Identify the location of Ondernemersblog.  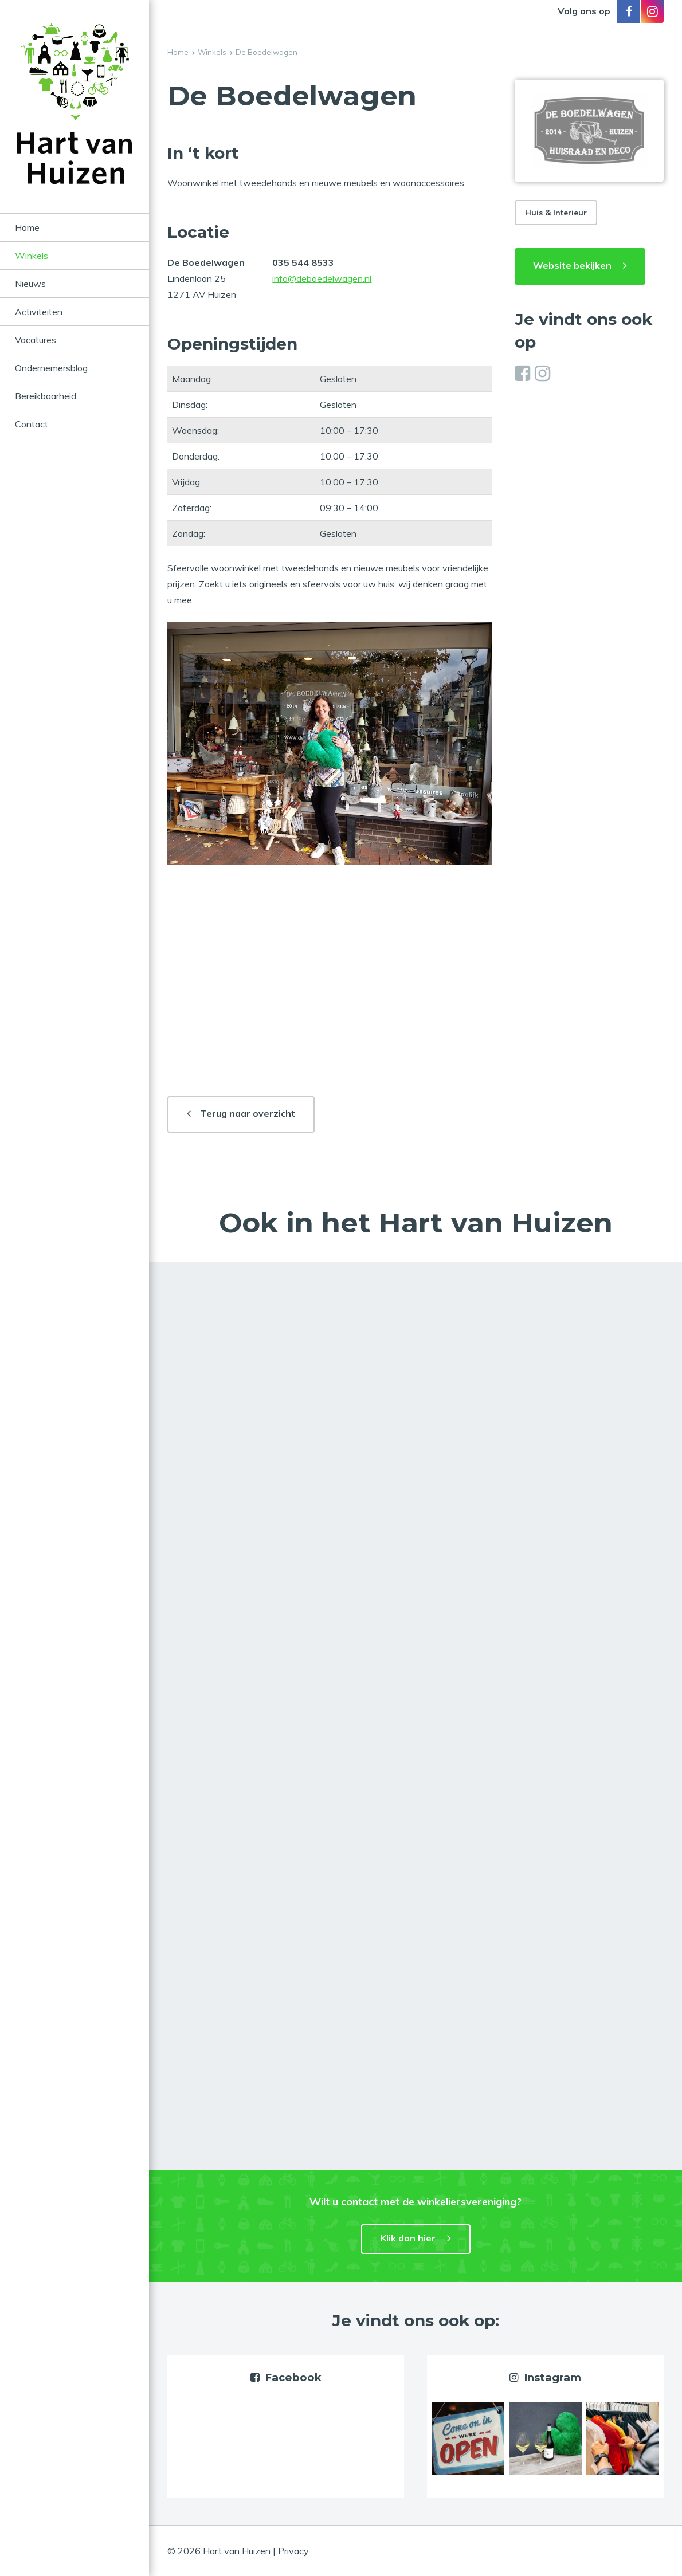
(51, 368).